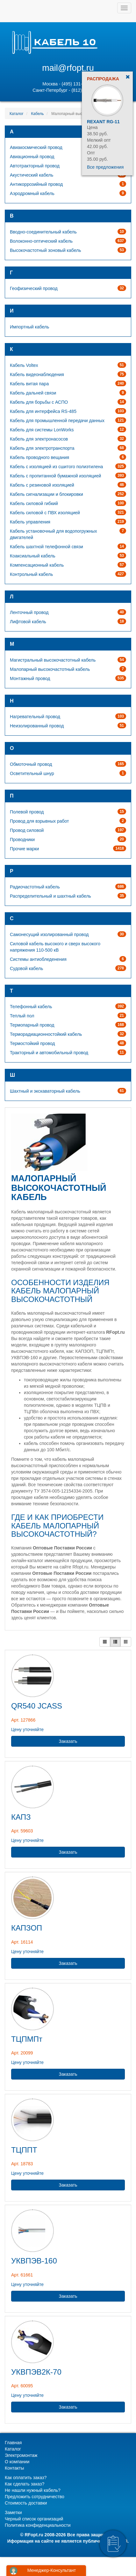  Describe the element at coordinates (22, 2385) in the screenshot. I see `Арт. 60095` at that location.